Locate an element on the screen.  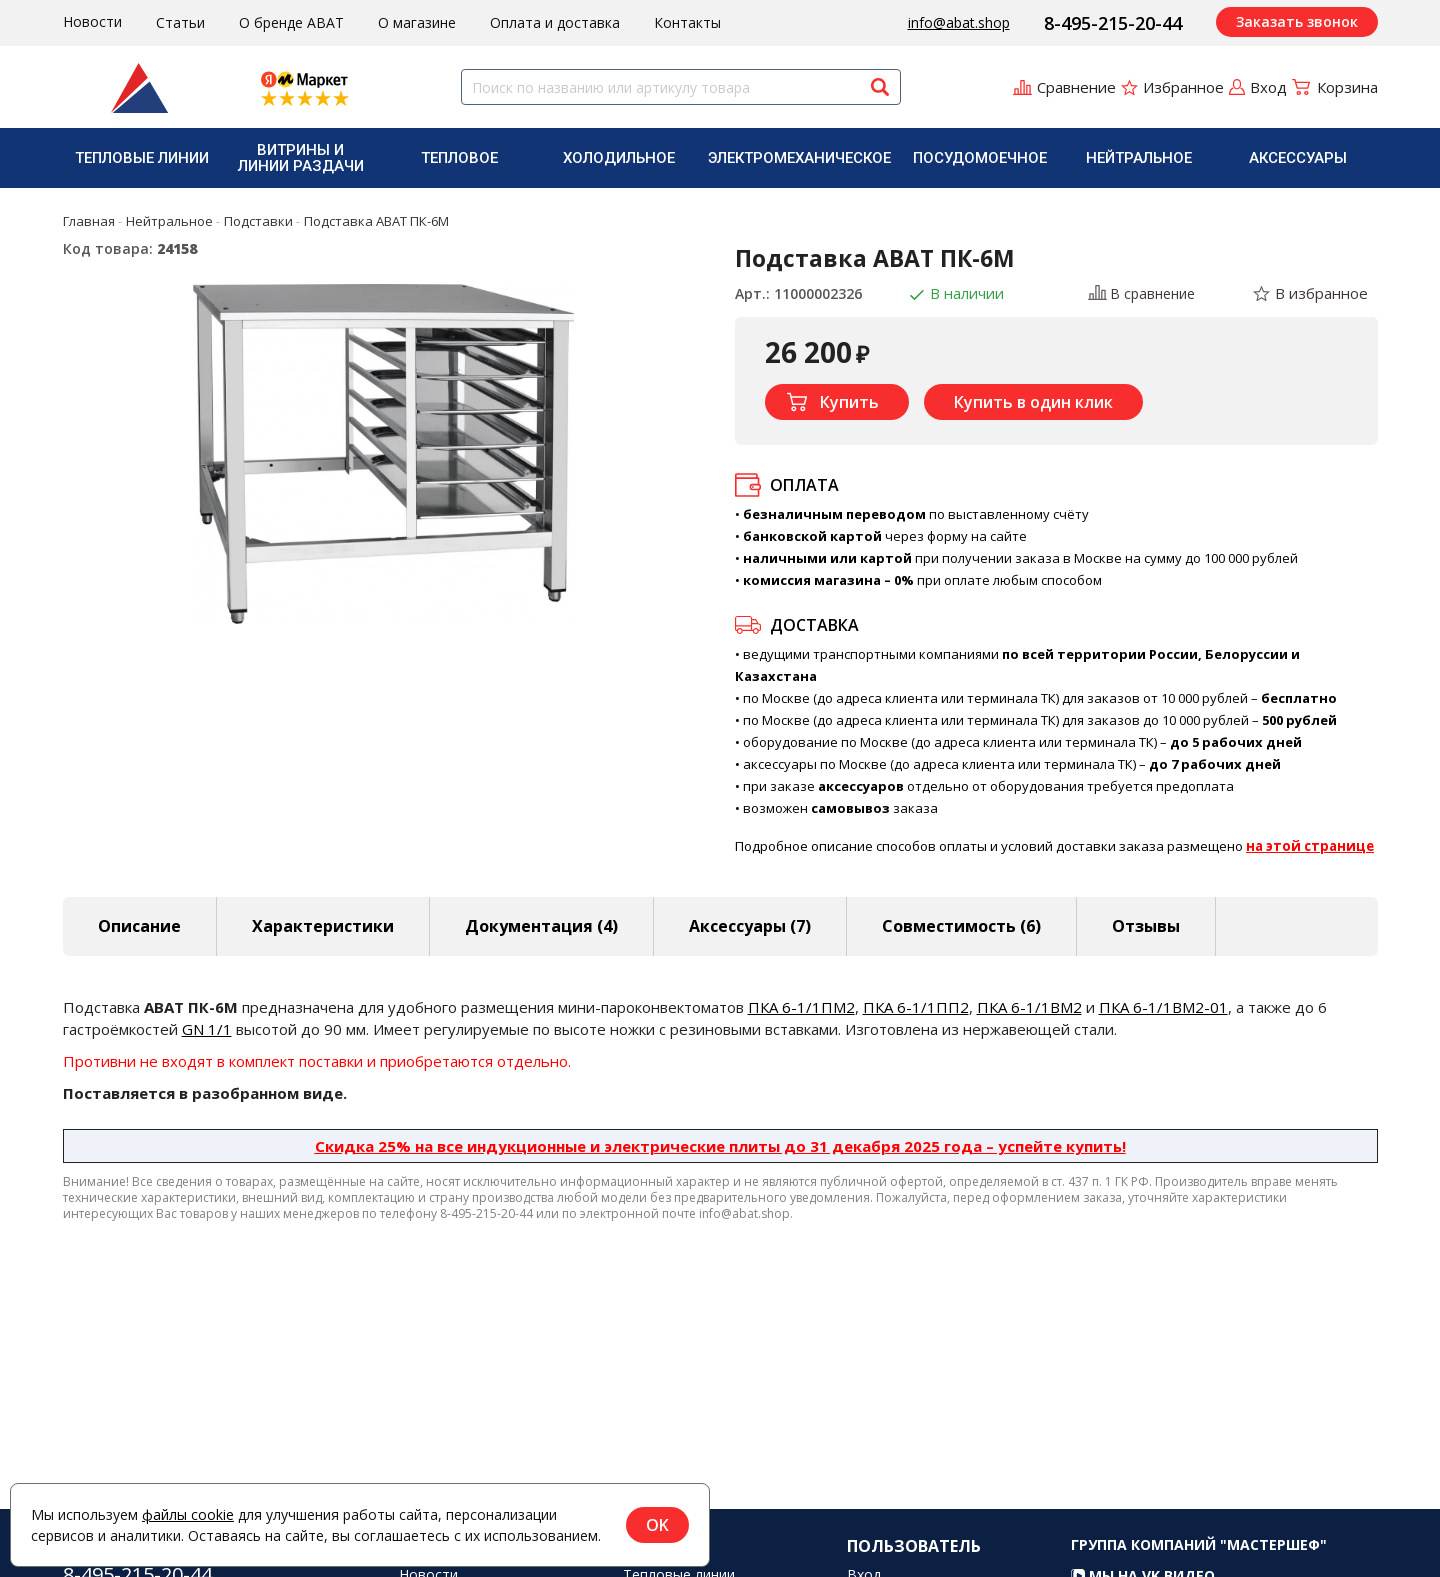
OK is located at coordinates (657, 1525).